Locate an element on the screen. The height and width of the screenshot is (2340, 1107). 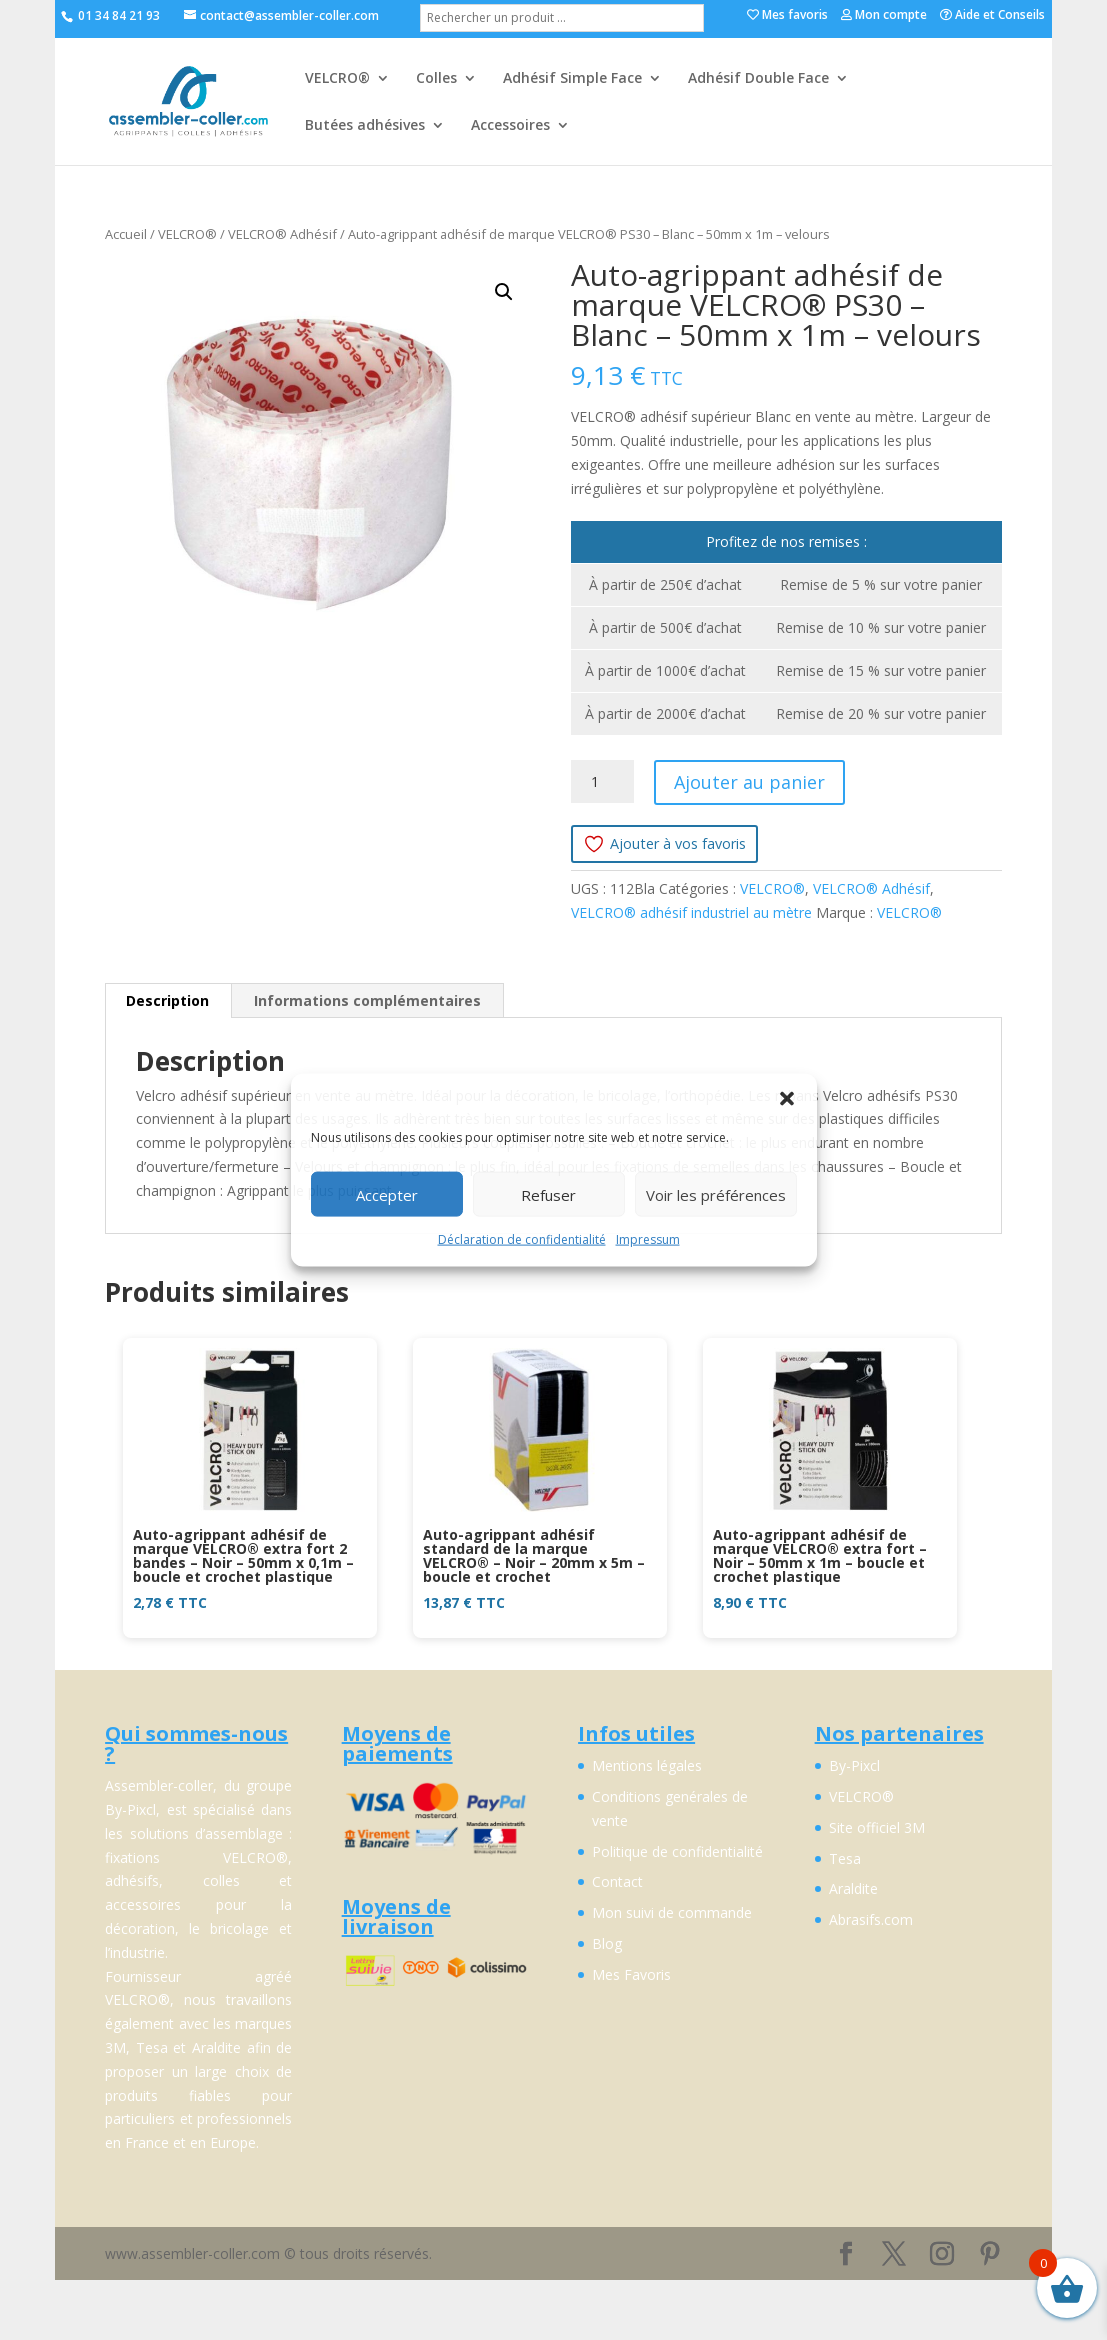
Blog is located at coordinates (607, 1943).